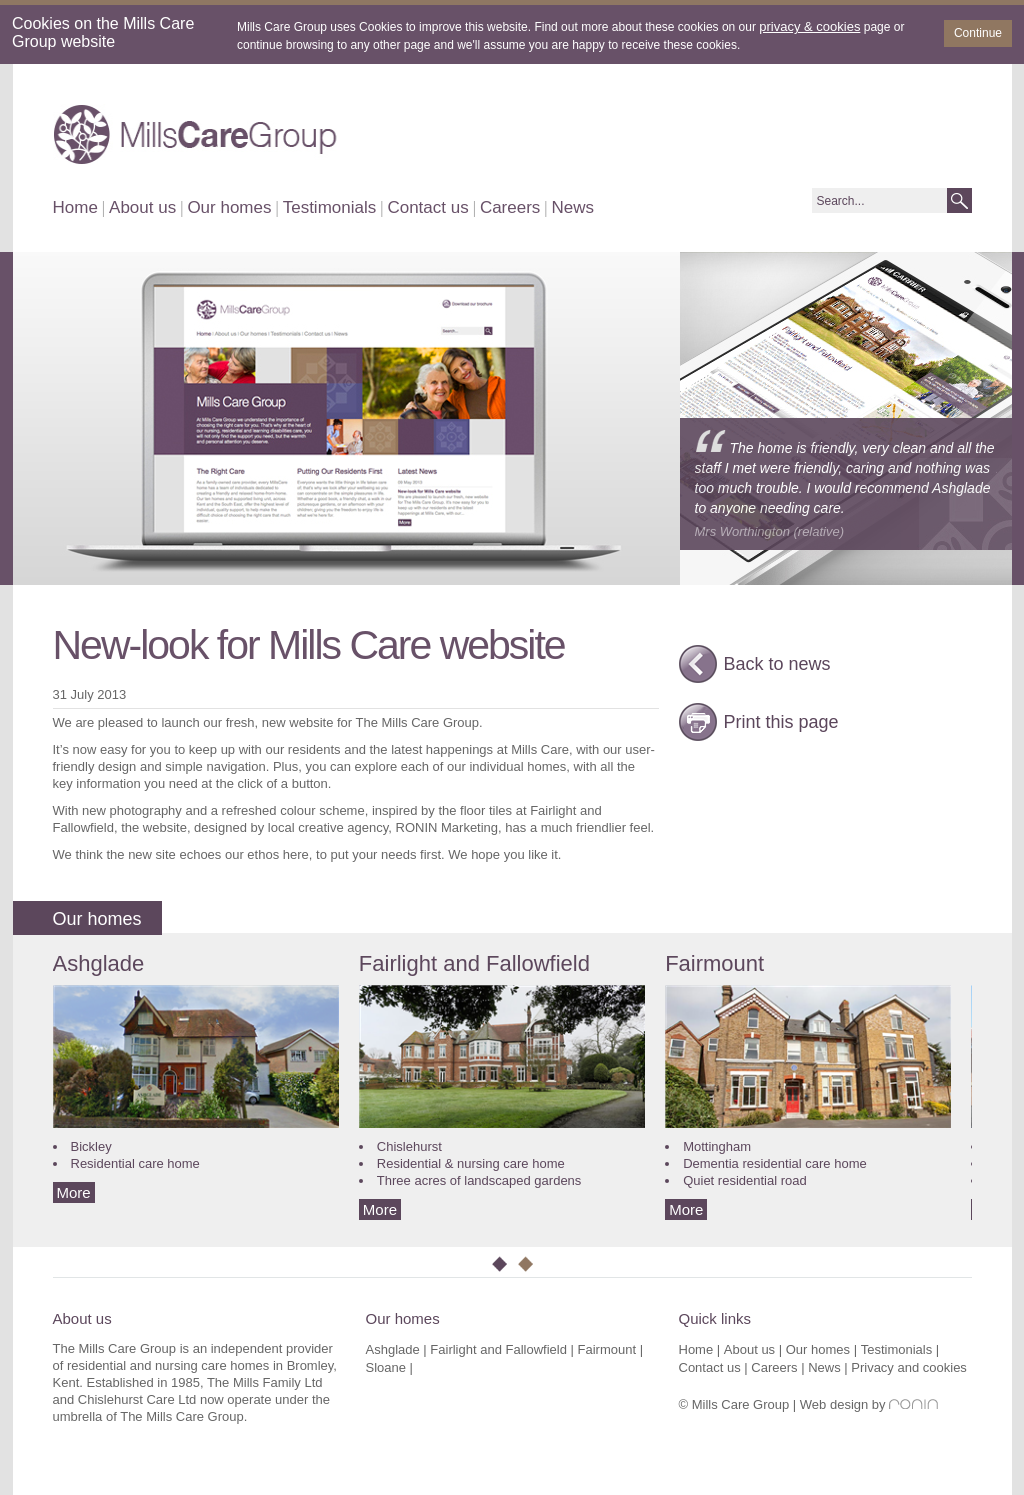 The width and height of the screenshot is (1024, 1495). I want to click on News, so click(573, 207).